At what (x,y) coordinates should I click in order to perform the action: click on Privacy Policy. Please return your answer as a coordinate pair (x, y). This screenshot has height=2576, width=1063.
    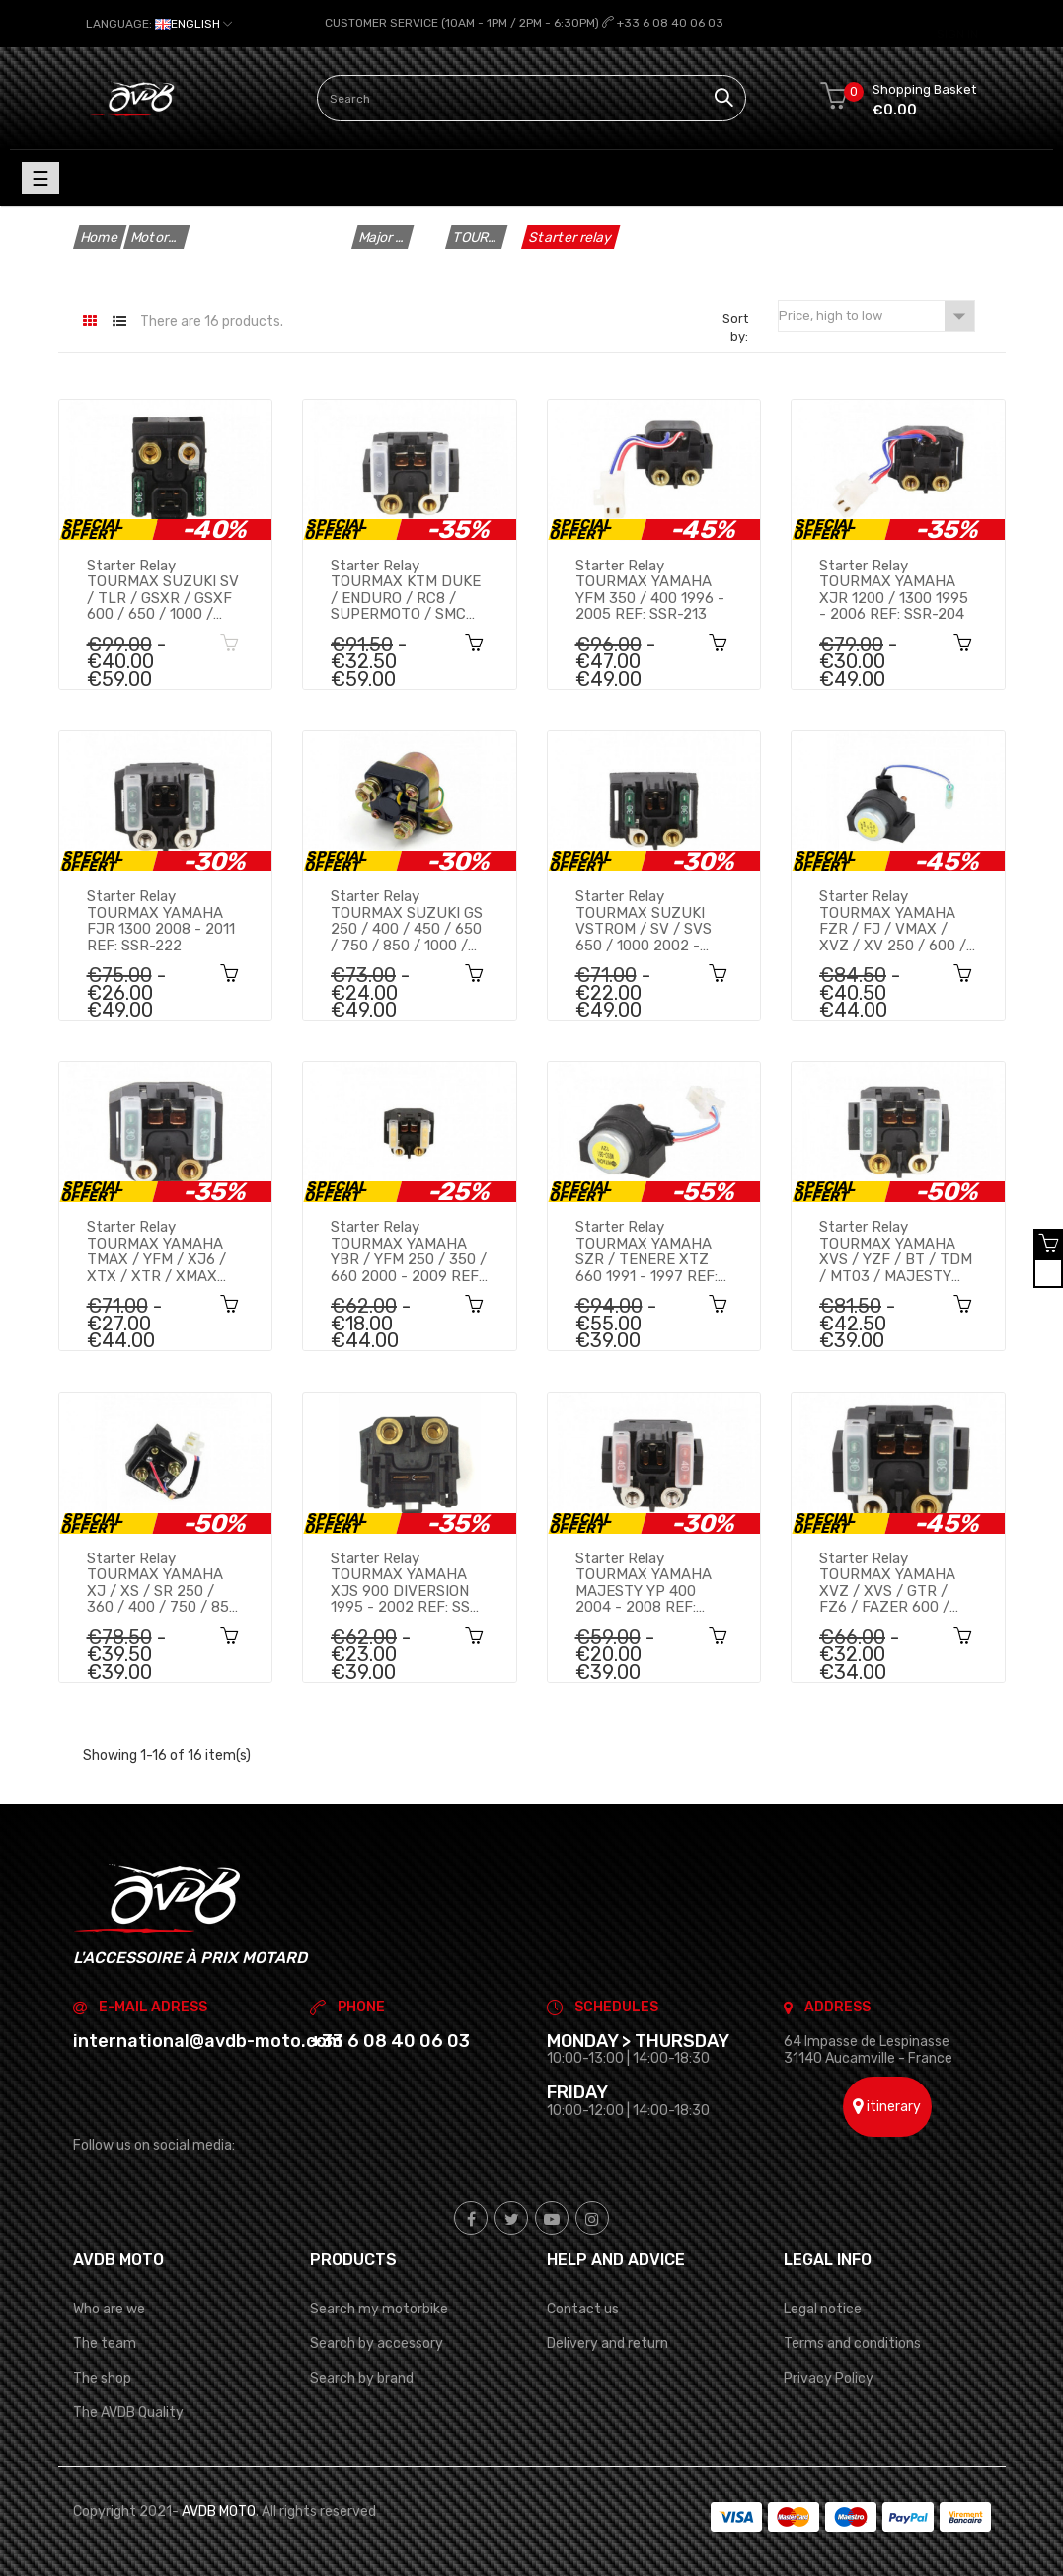
    Looking at the image, I should click on (828, 2378).